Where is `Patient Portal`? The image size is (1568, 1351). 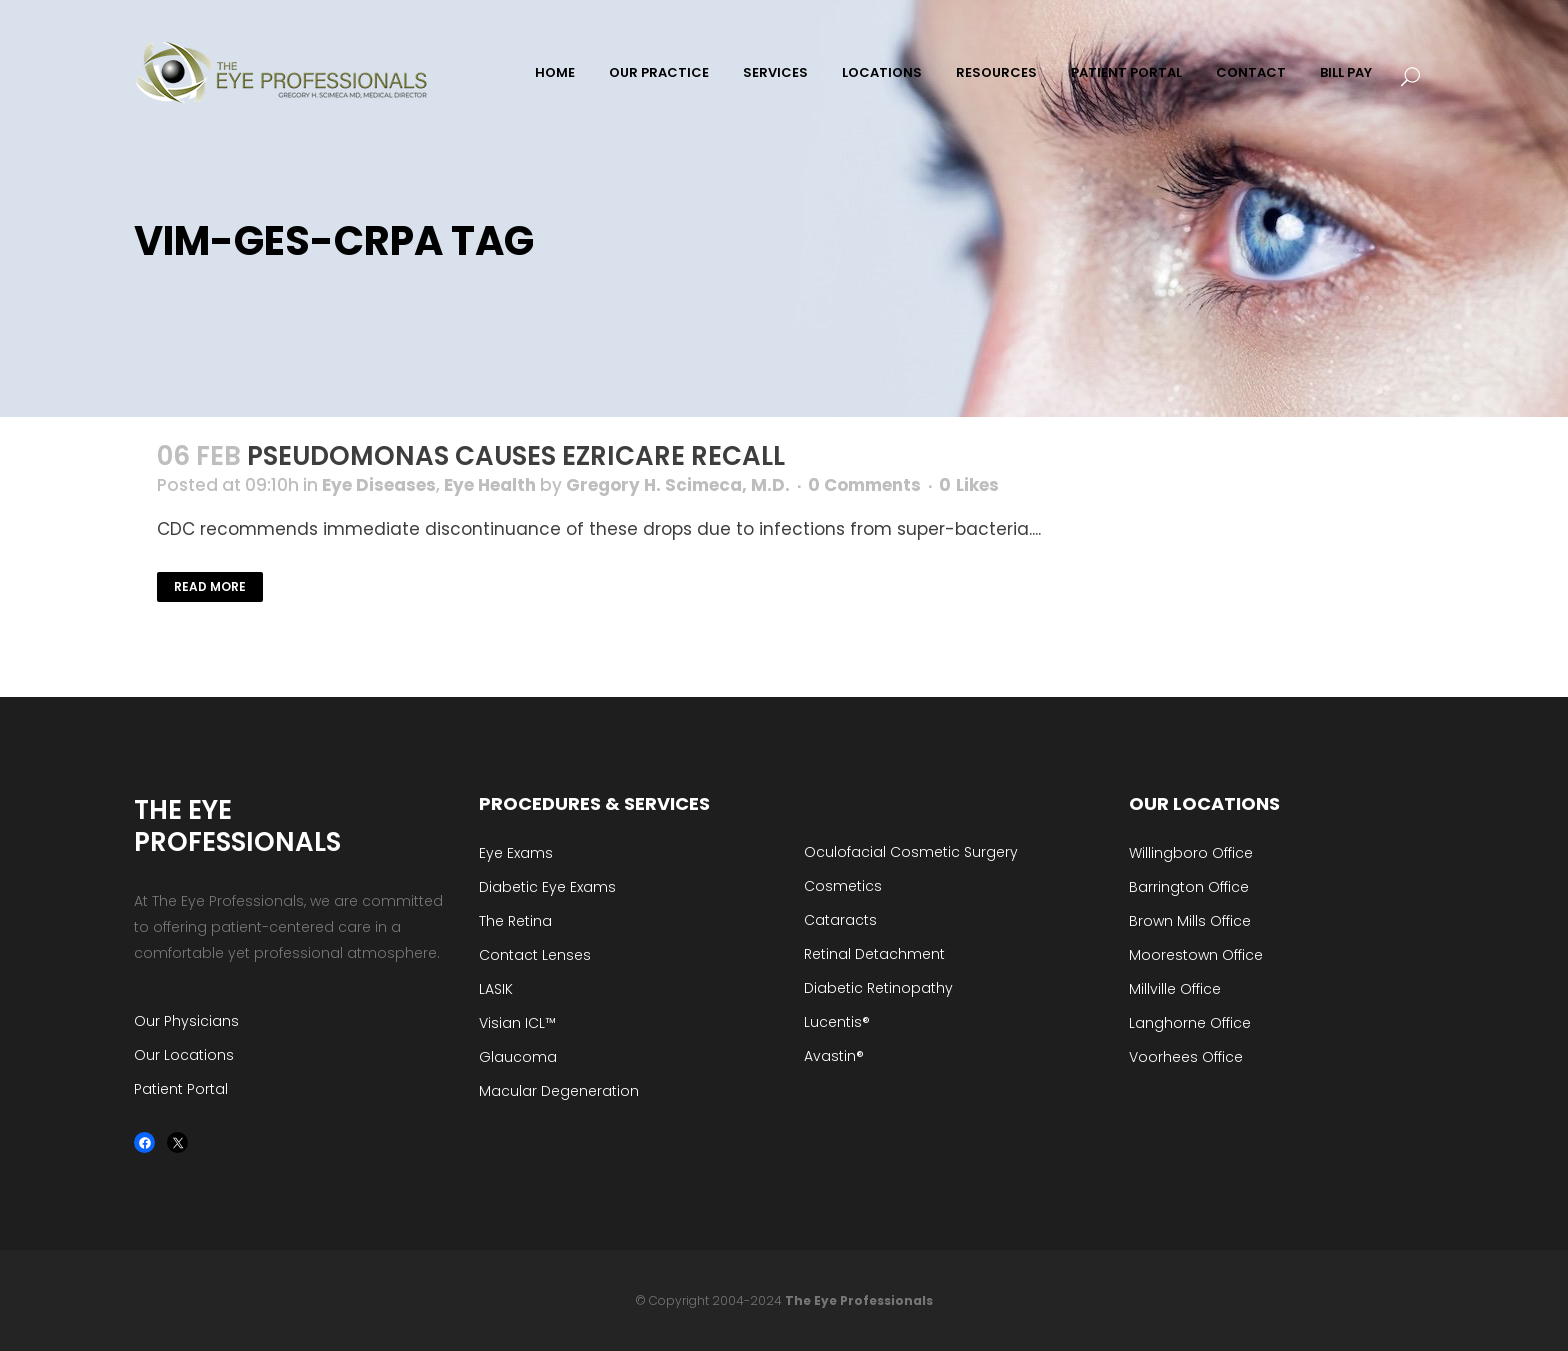 Patient Portal is located at coordinates (181, 1089).